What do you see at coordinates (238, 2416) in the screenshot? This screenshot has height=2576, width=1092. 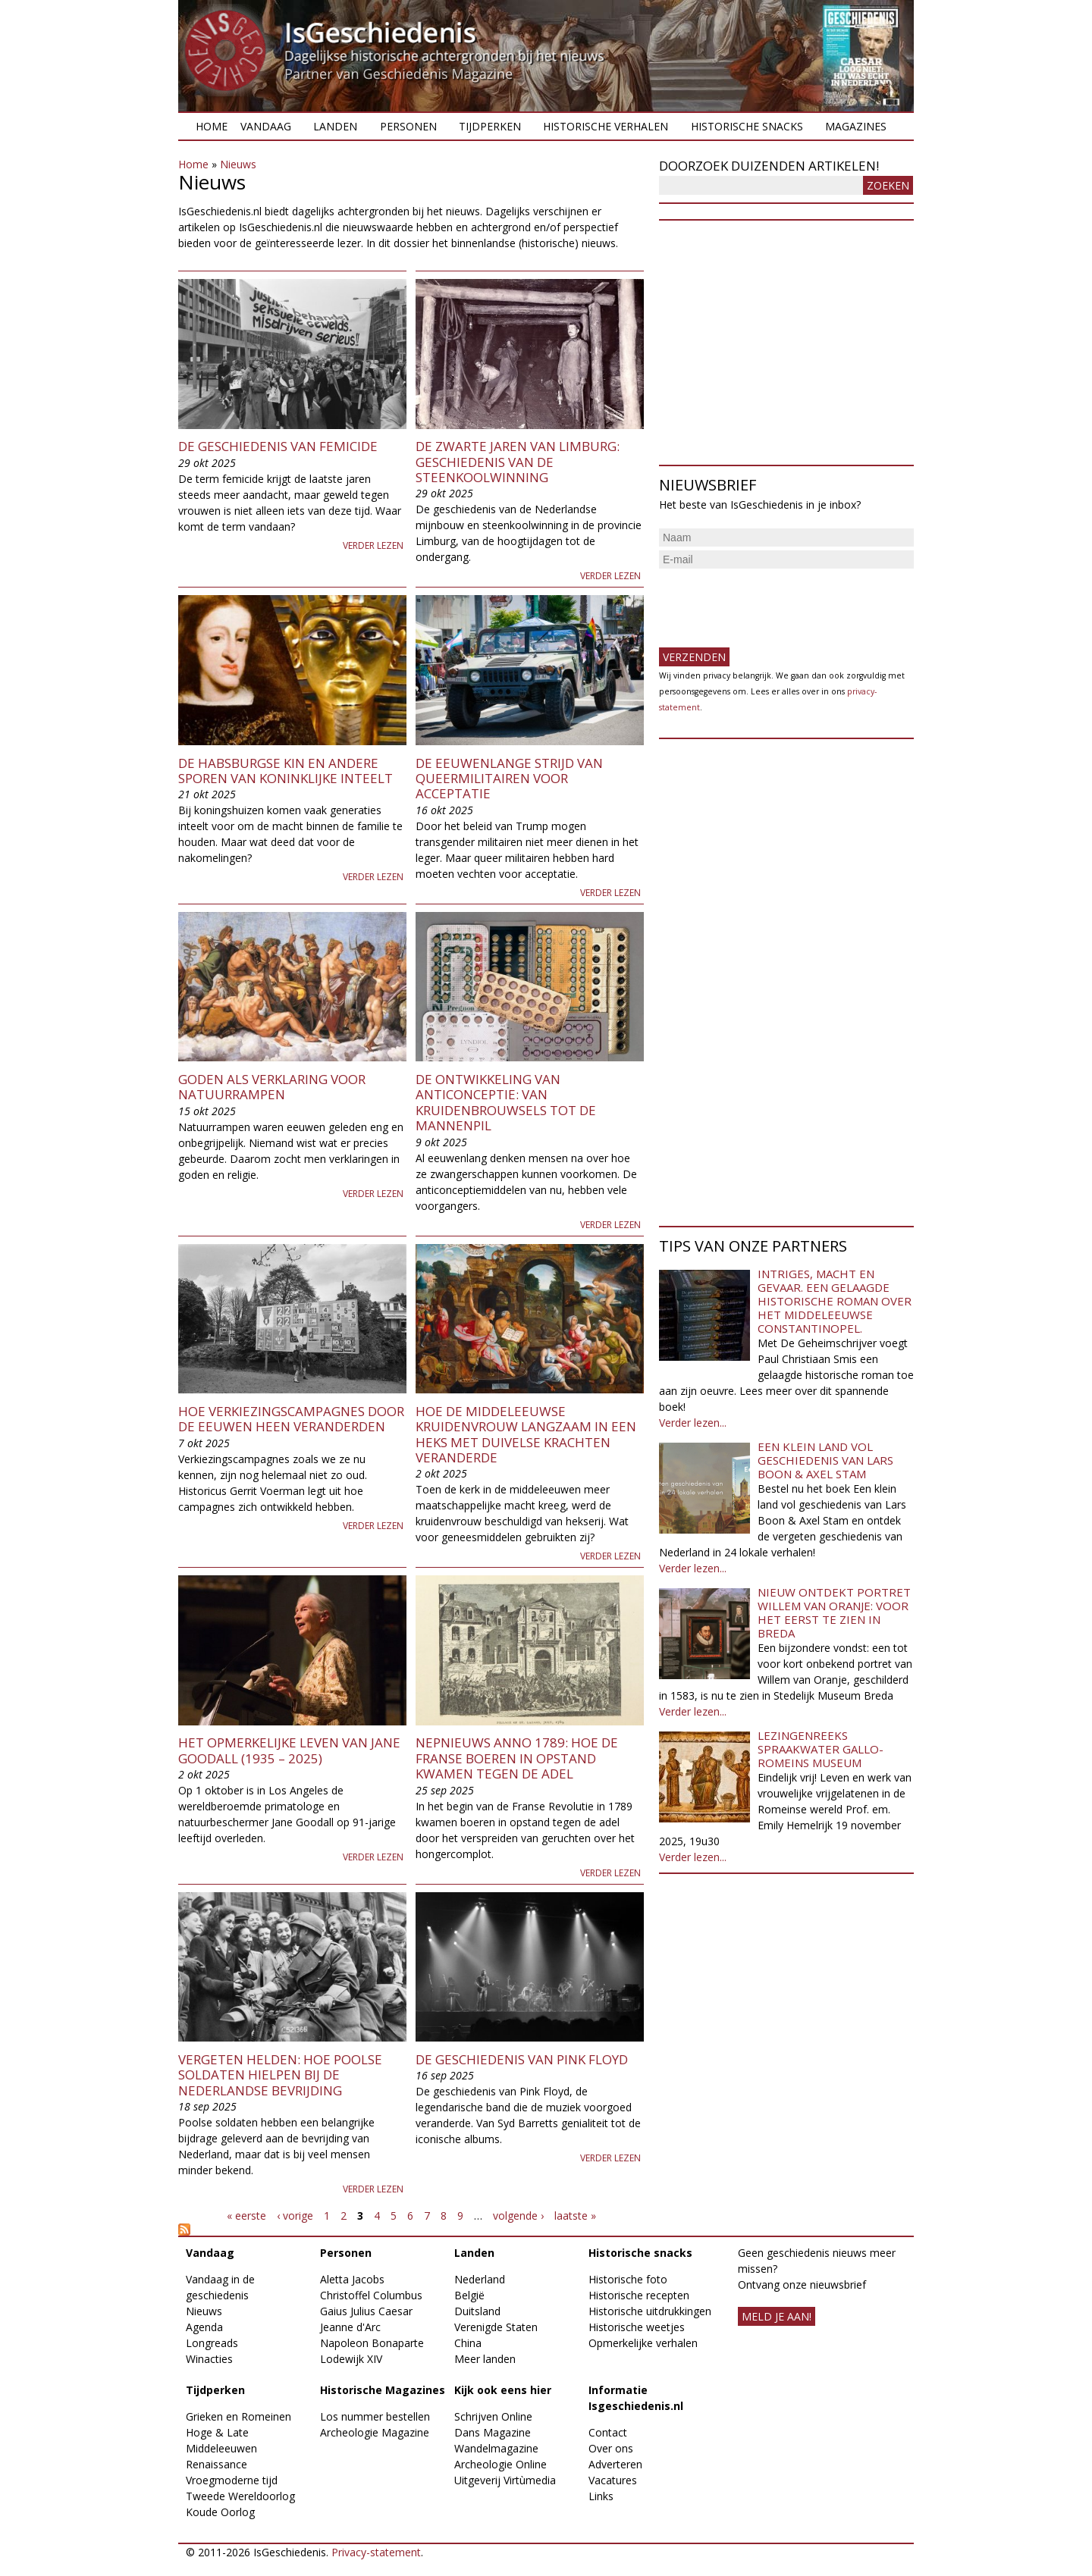 I see `Grieken en Romeinen` at bounding box center [238, 2416].